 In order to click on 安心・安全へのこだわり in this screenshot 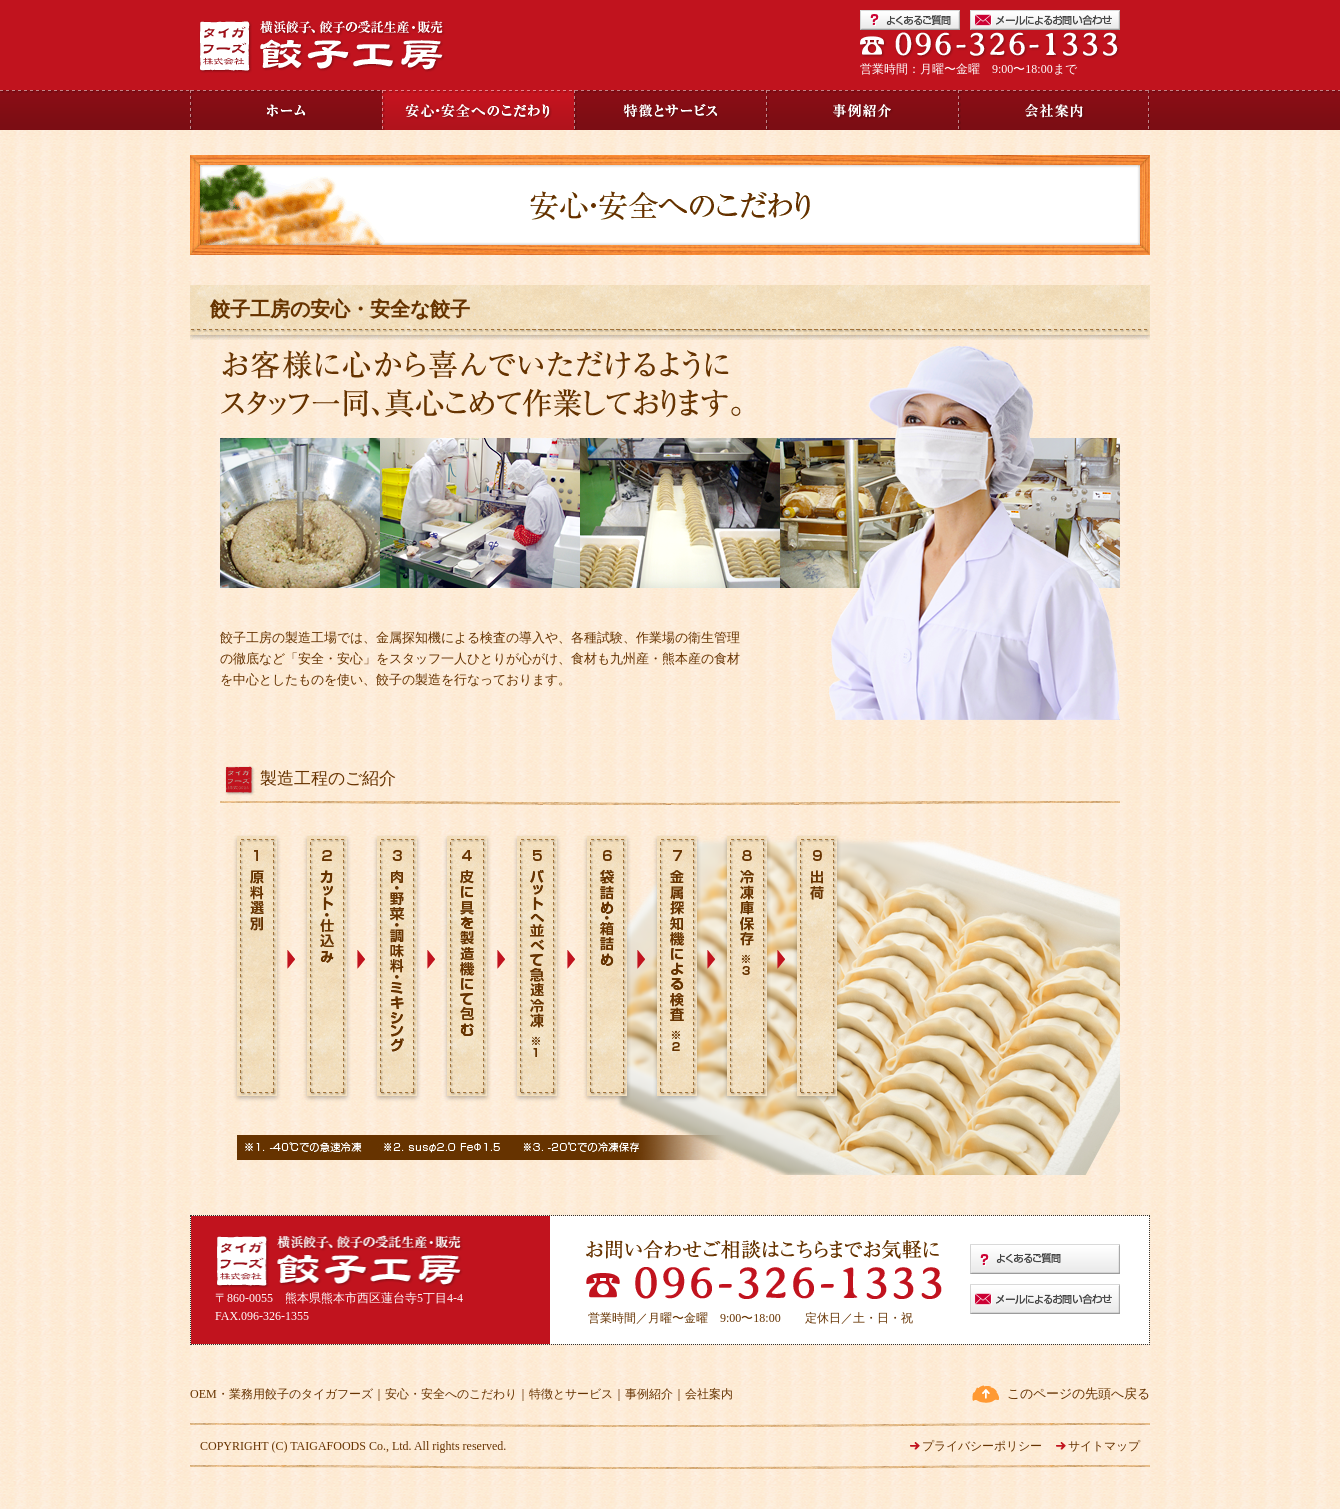, I will do `click(451, 1394)`.